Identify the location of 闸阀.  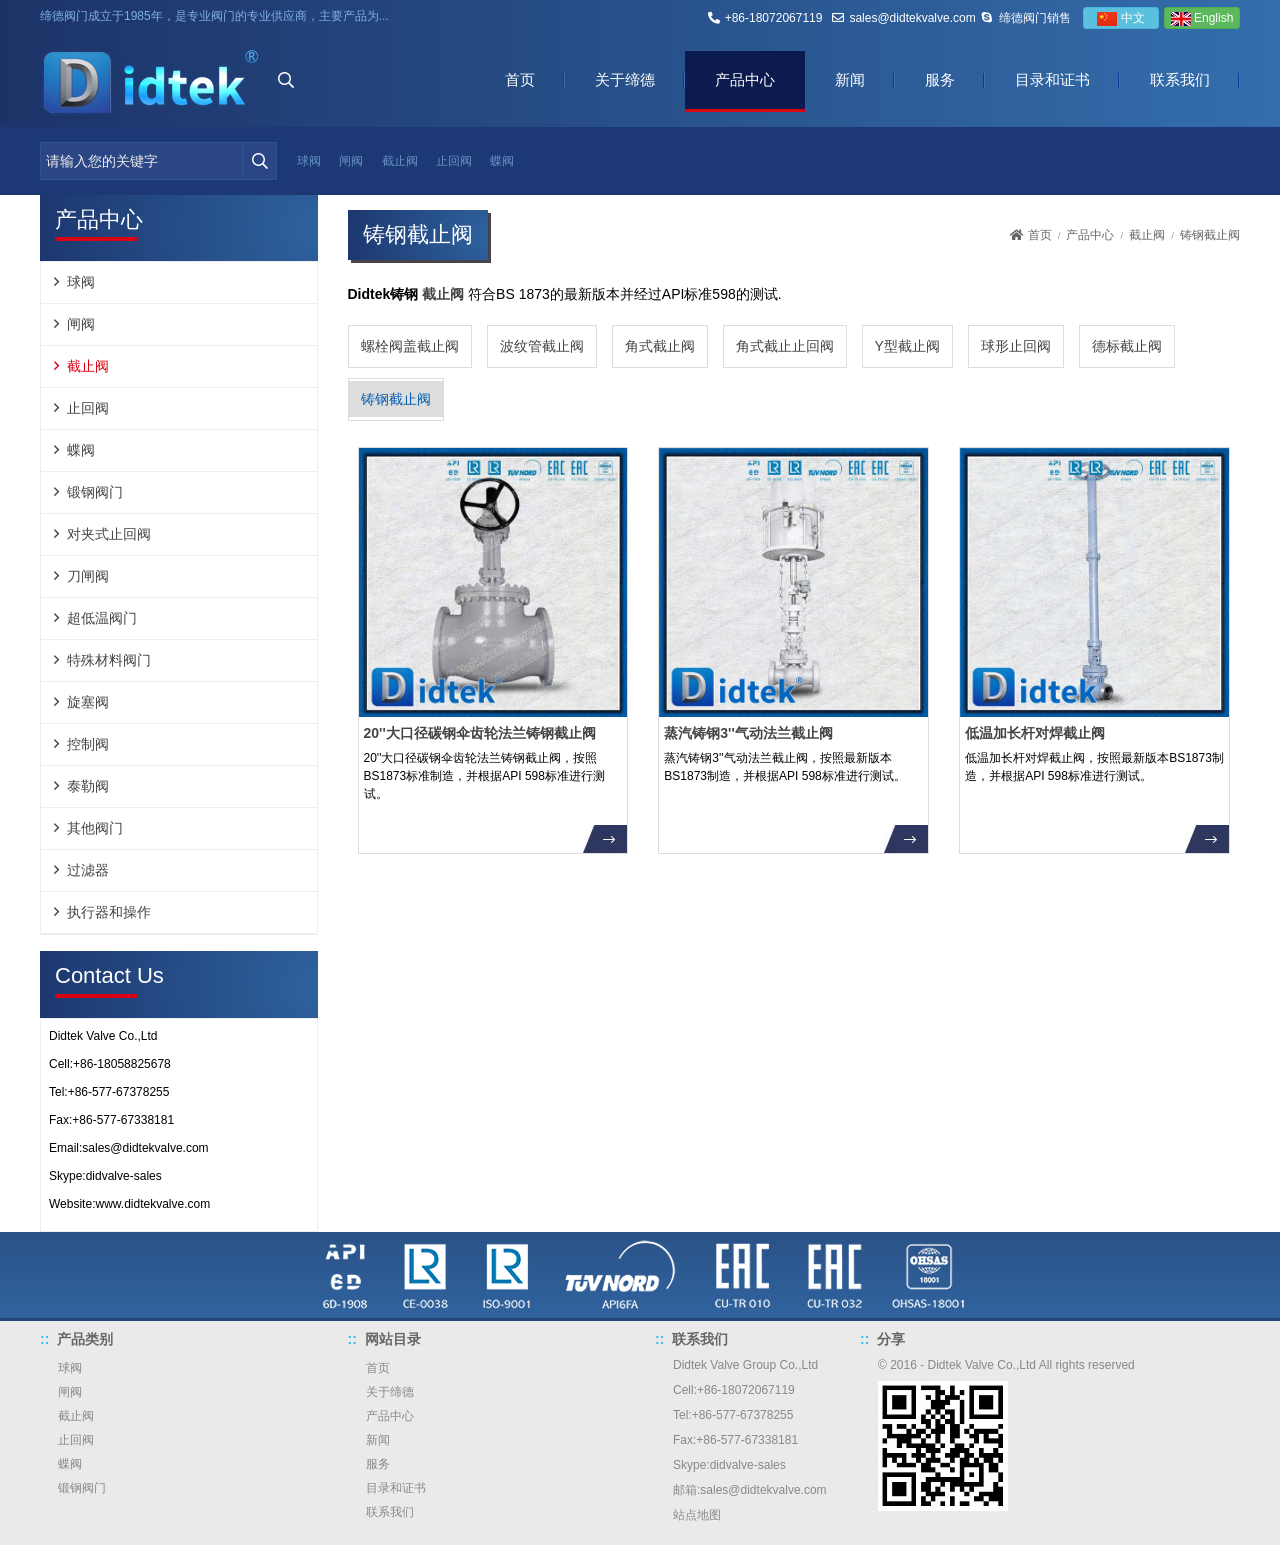
(351, 161).